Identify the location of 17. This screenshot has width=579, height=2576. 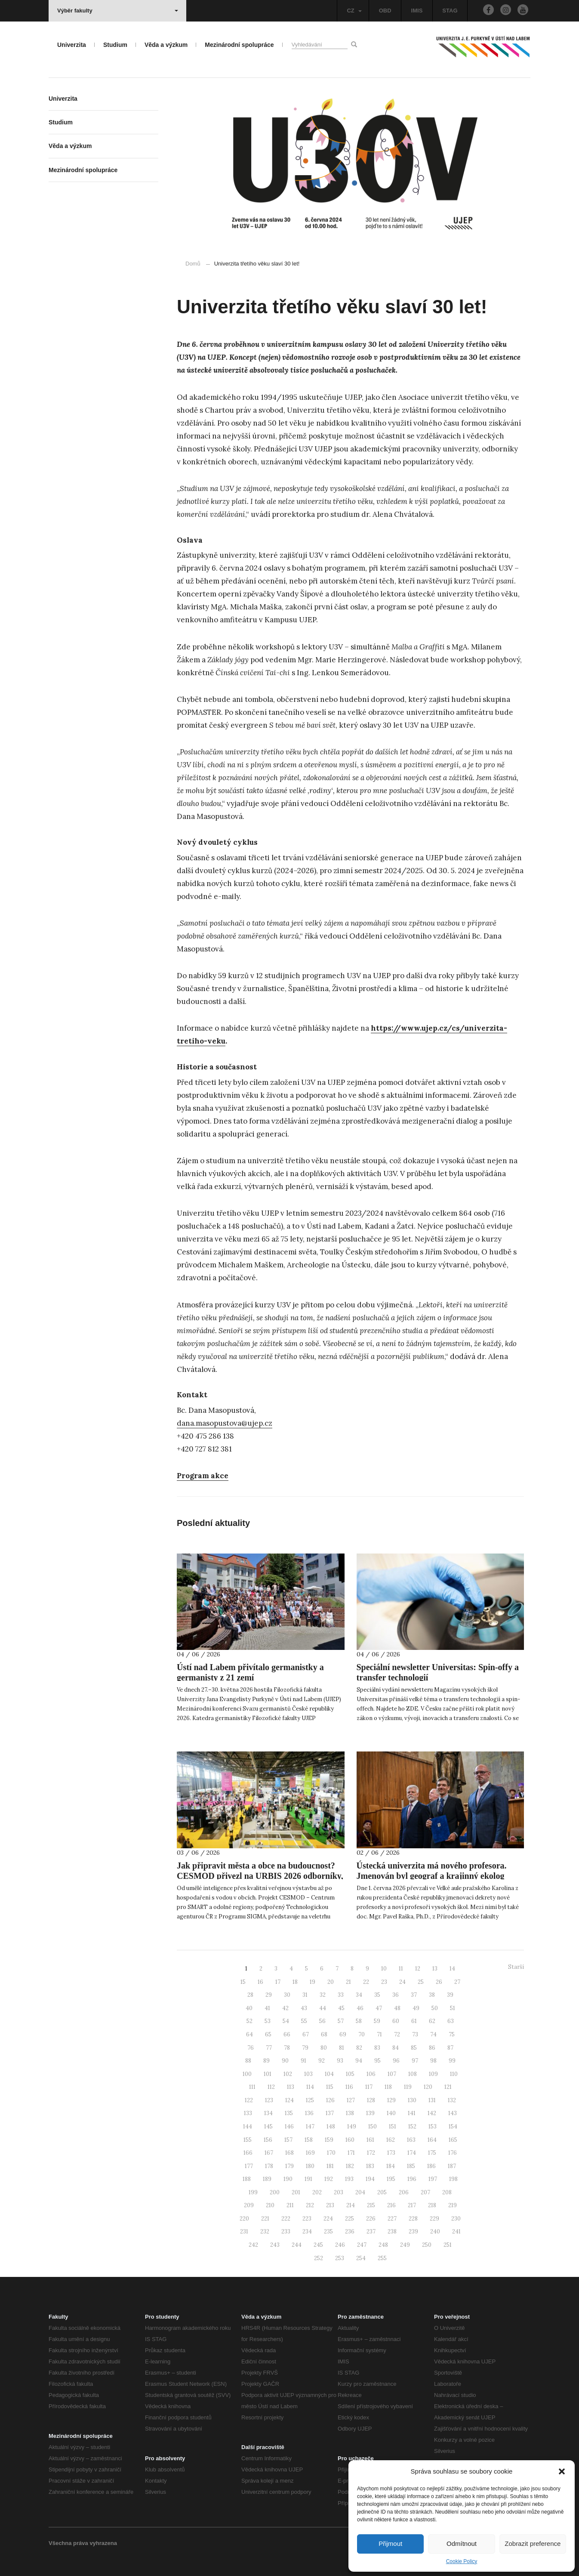
(277, 1982).